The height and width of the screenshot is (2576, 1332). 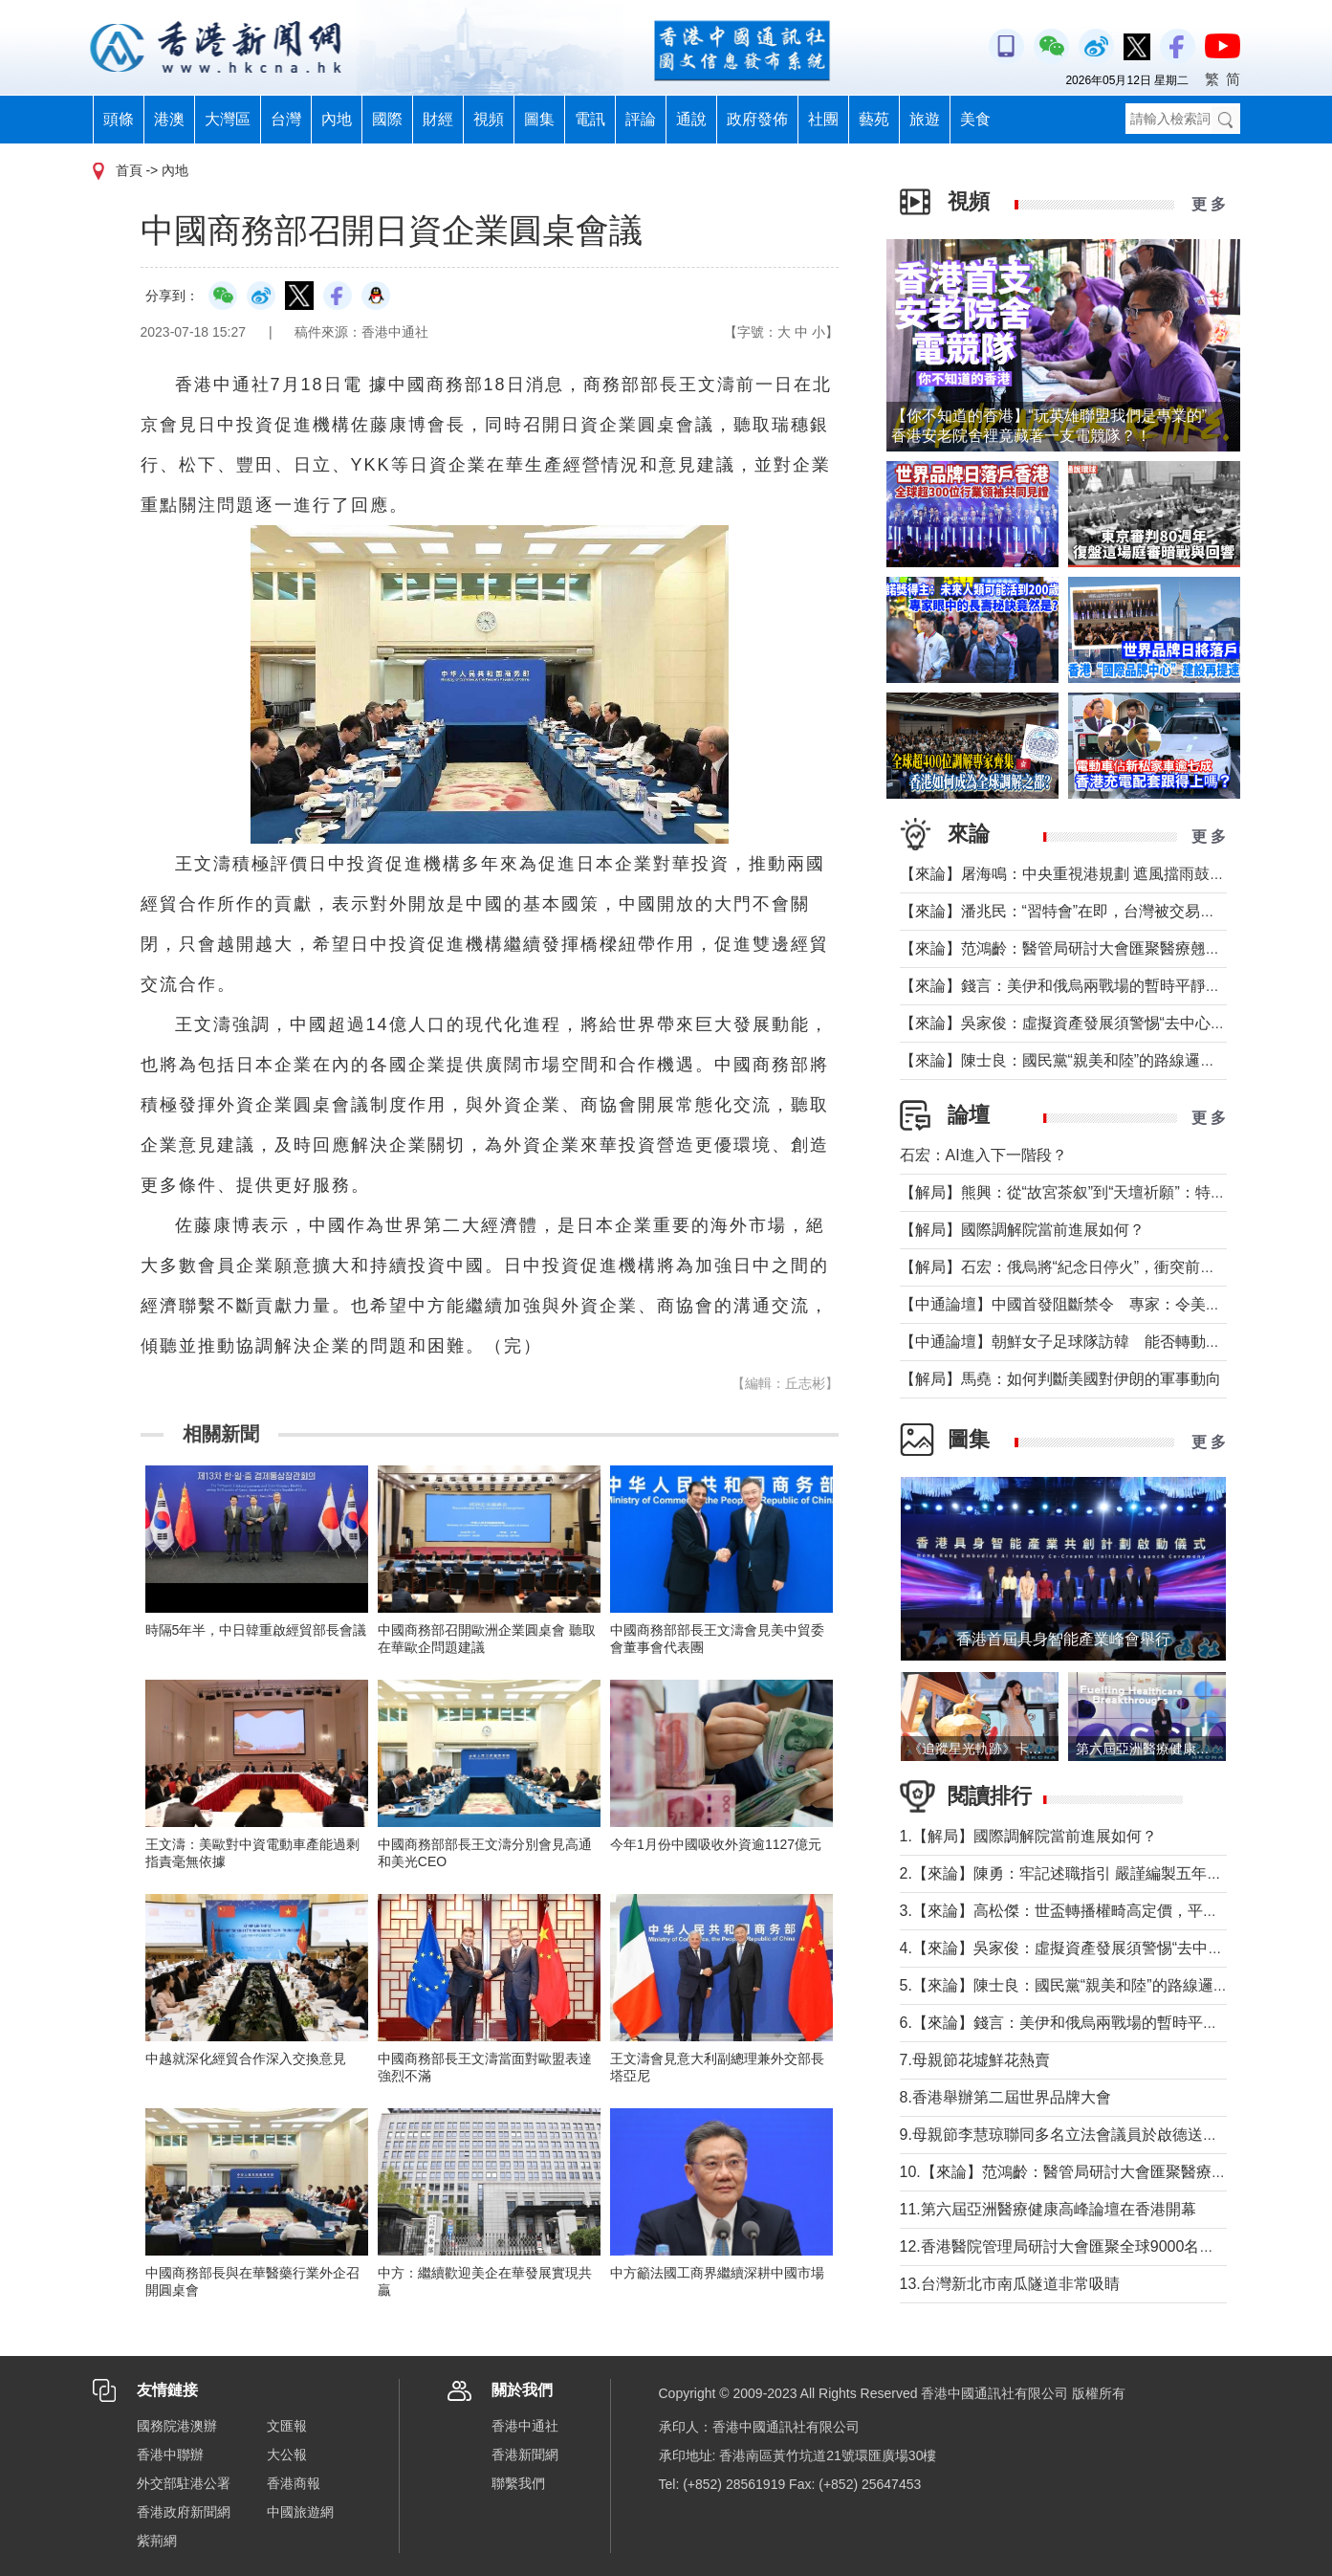 What do you see at coordinates (169, 119) in the screenshot?
I see `港澳` at bounding box center [169, 119].